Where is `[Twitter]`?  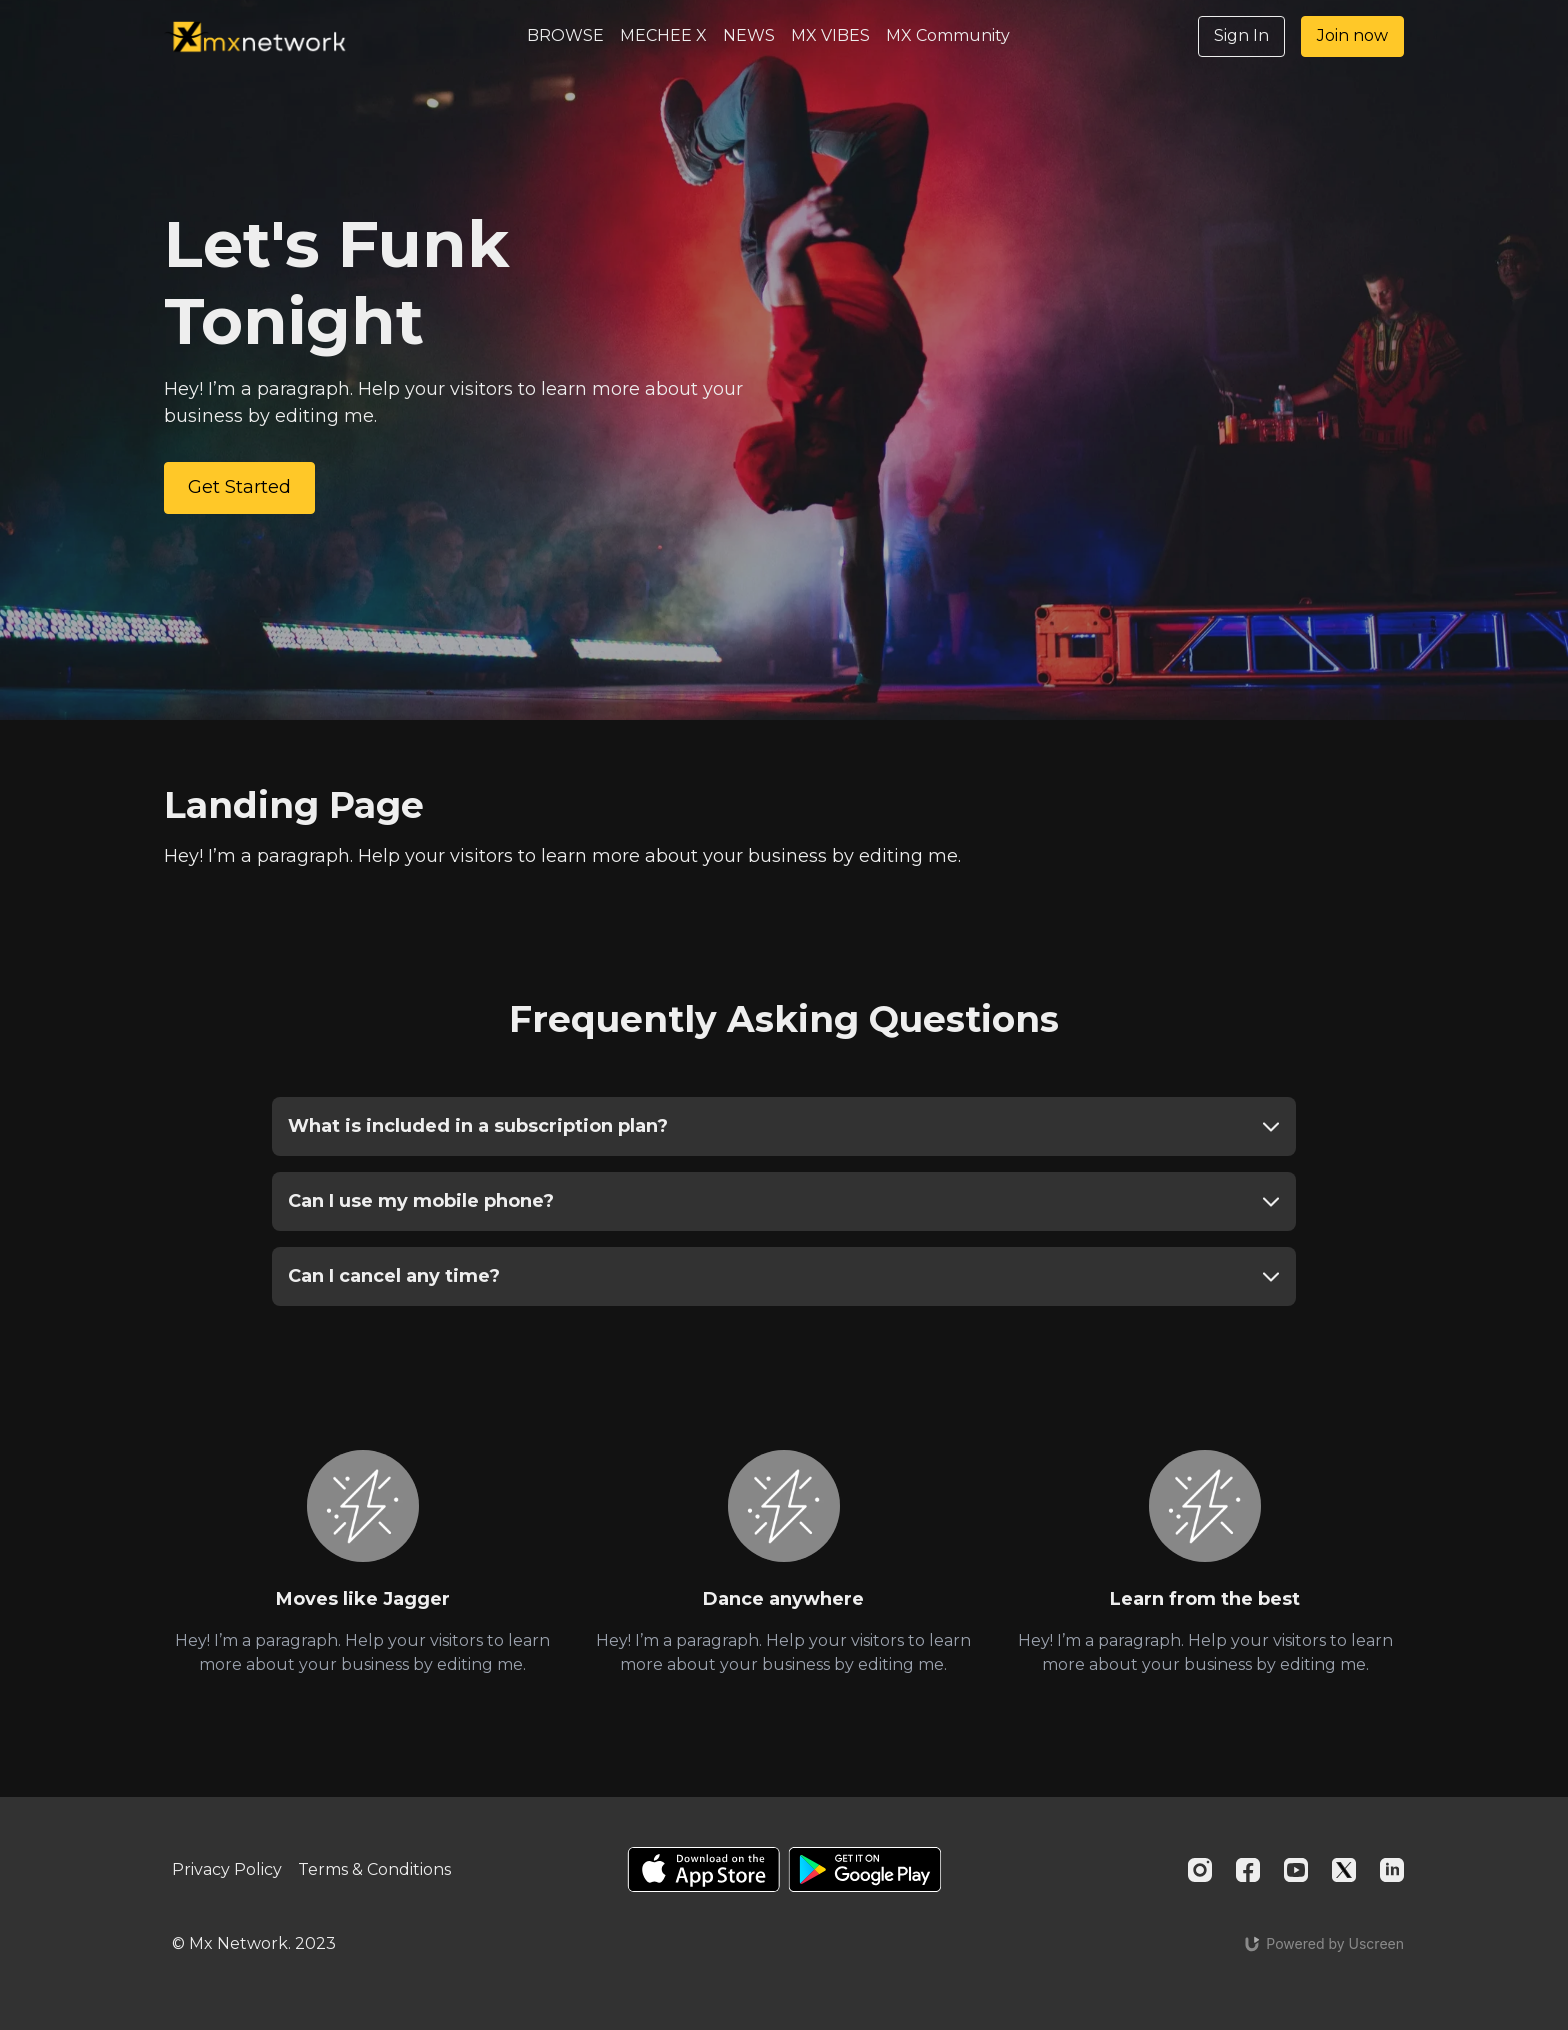
[Twitter] is located at coordinates (1344, 1870).